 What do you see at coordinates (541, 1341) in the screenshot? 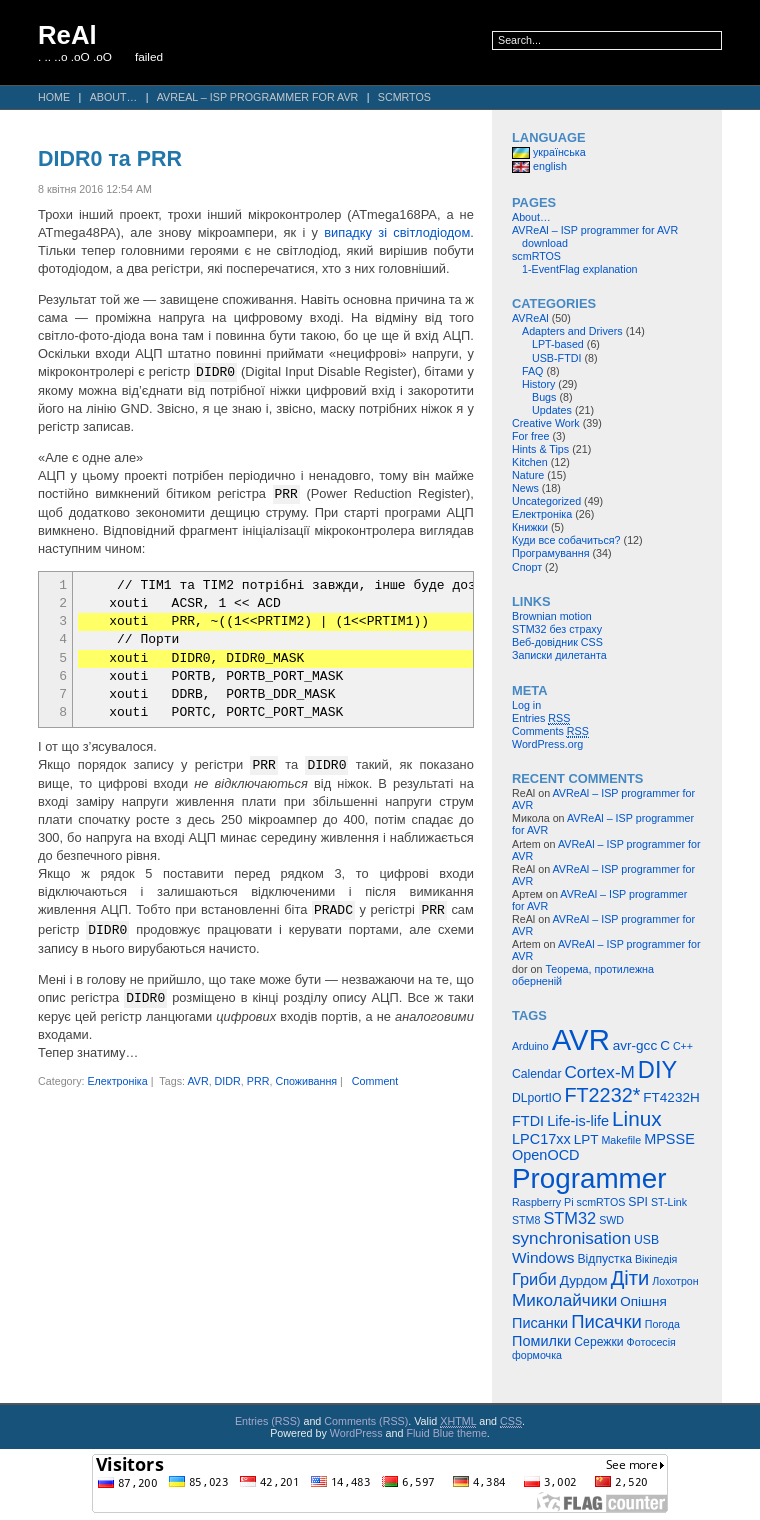
I see `Помилки [Помилки (7 items)]` at bounding box center [541, 1341].